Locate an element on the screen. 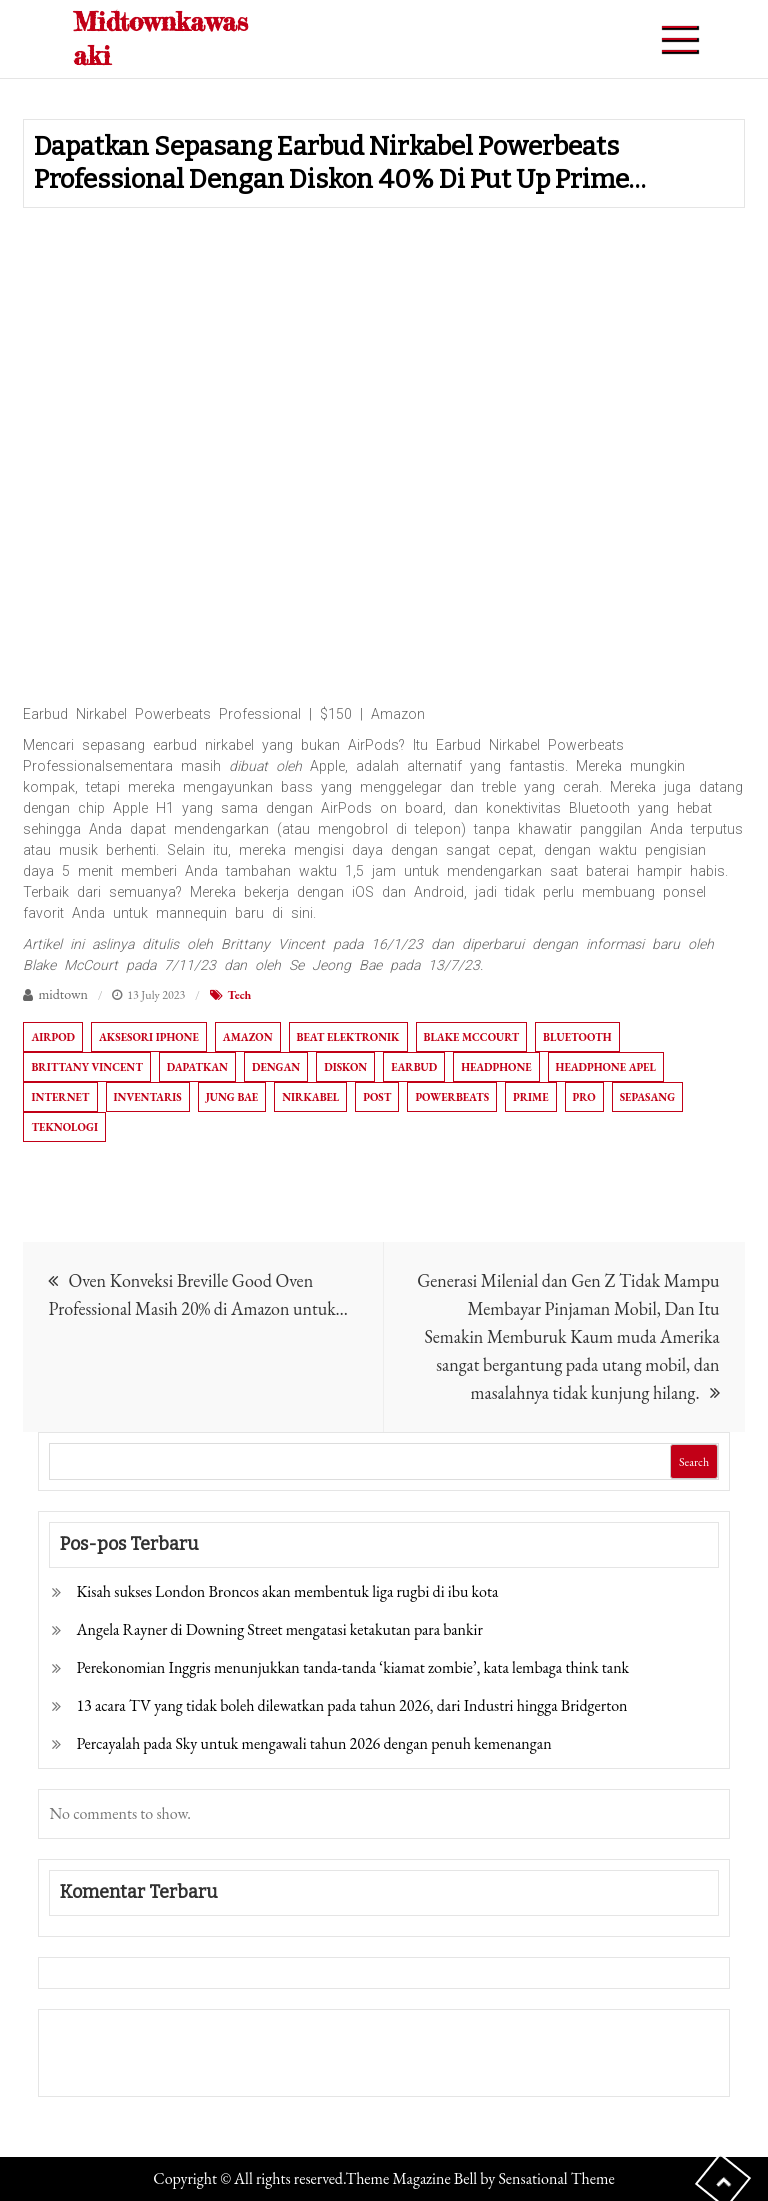  Nirkabel is located at coordinates (310, 1097).